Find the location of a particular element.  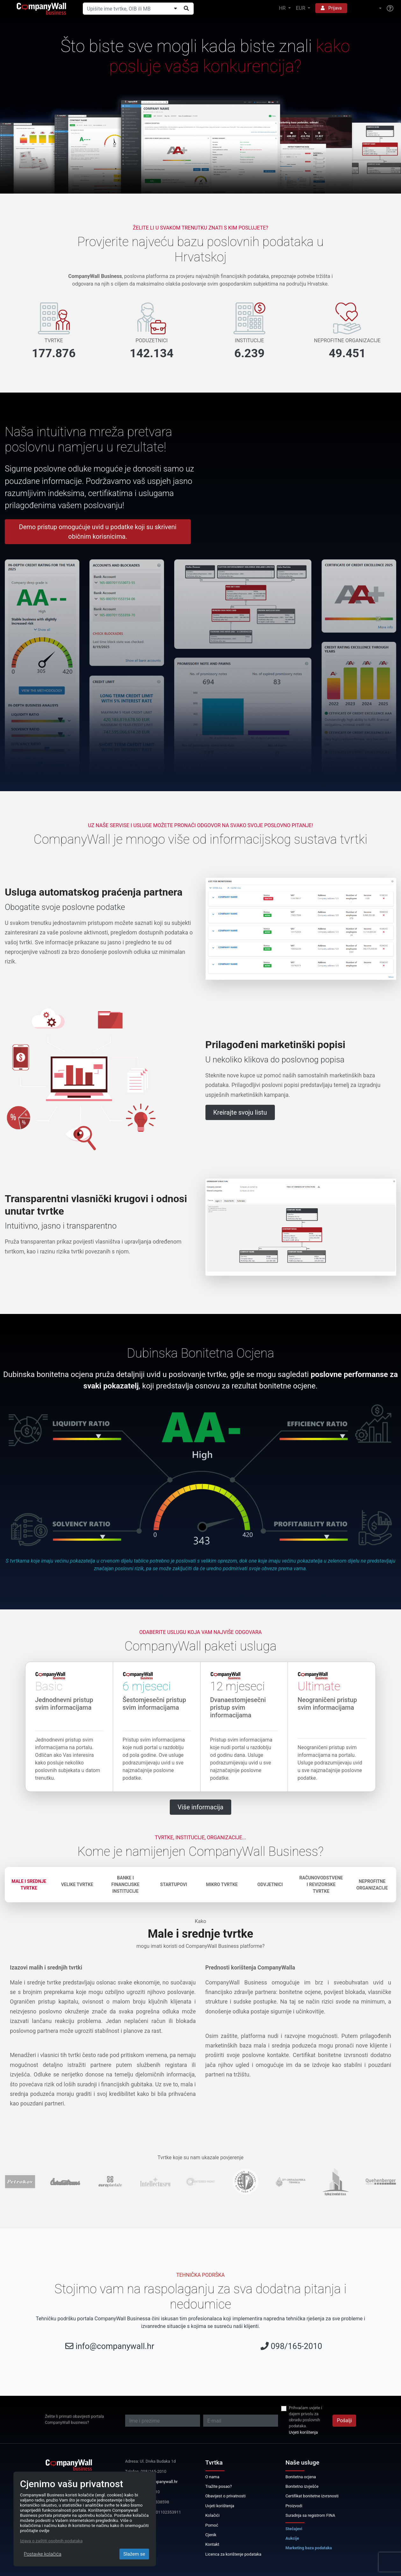

Certifikat bonitetne izvrsnosti is located at coordinates (312, 2496).